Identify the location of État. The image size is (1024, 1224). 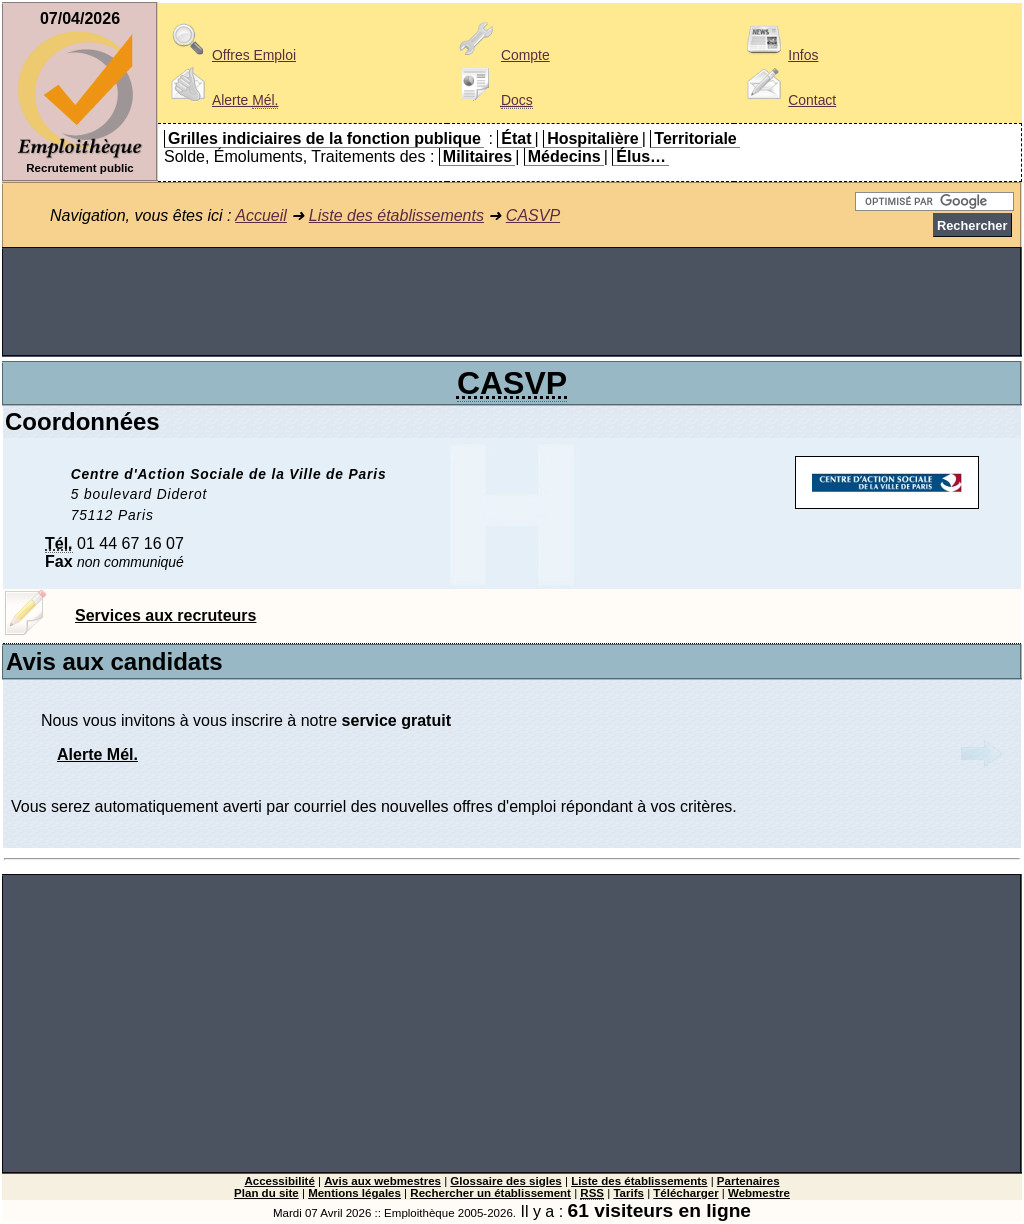
(516, 138).